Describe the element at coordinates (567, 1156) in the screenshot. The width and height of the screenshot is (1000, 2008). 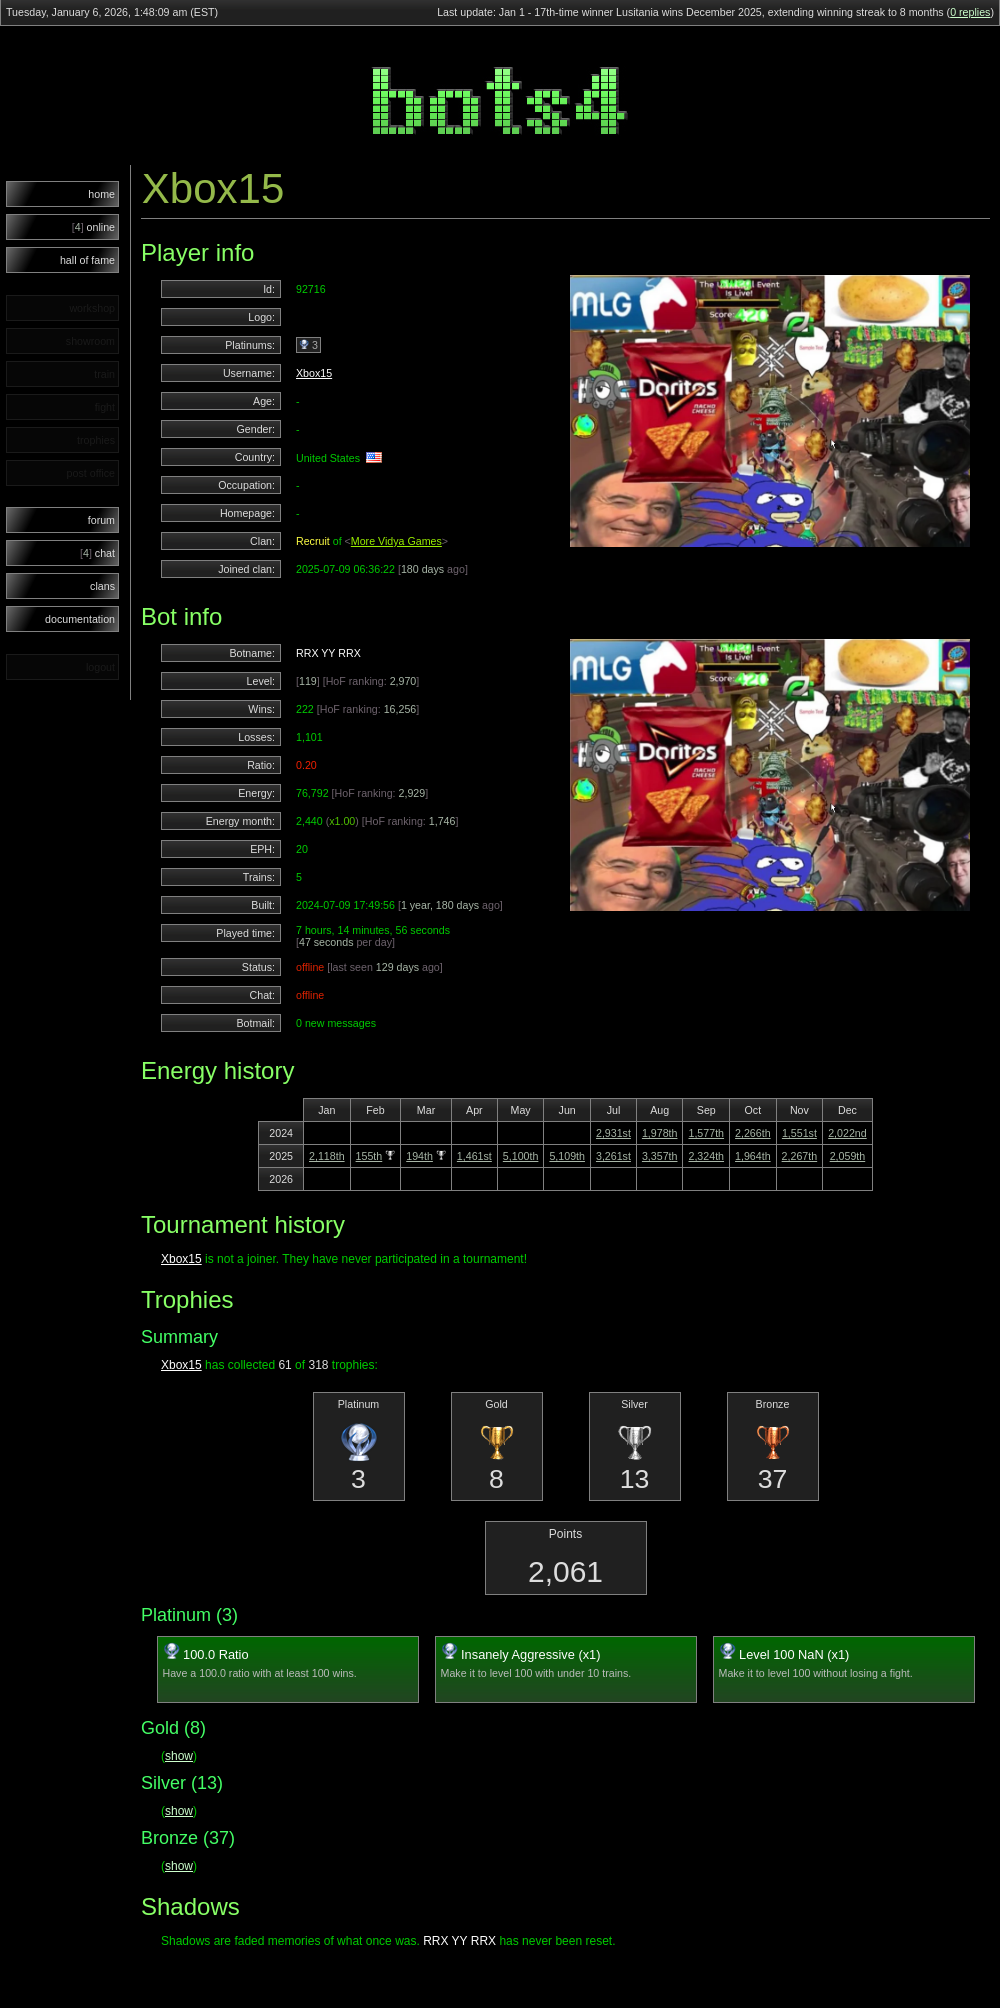
I see `5,109th` at that location.